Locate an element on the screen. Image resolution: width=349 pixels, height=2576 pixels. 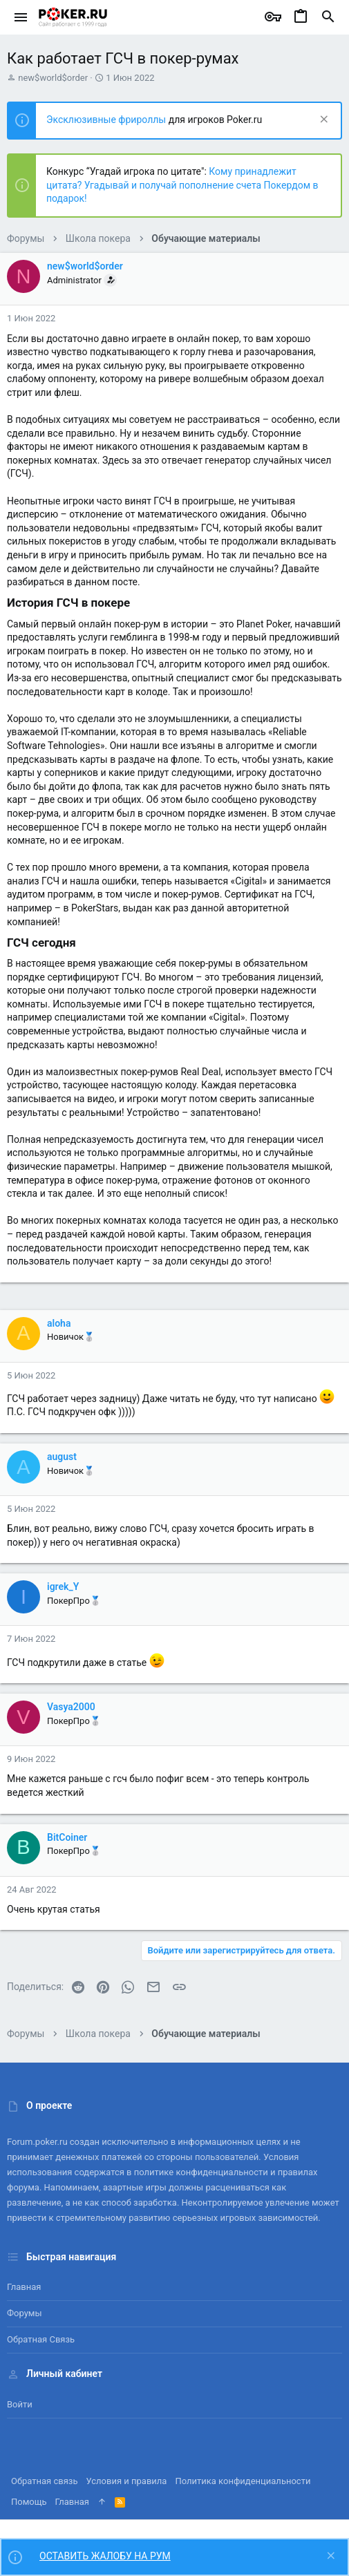
aloha is located at coordinates (58, 1323).